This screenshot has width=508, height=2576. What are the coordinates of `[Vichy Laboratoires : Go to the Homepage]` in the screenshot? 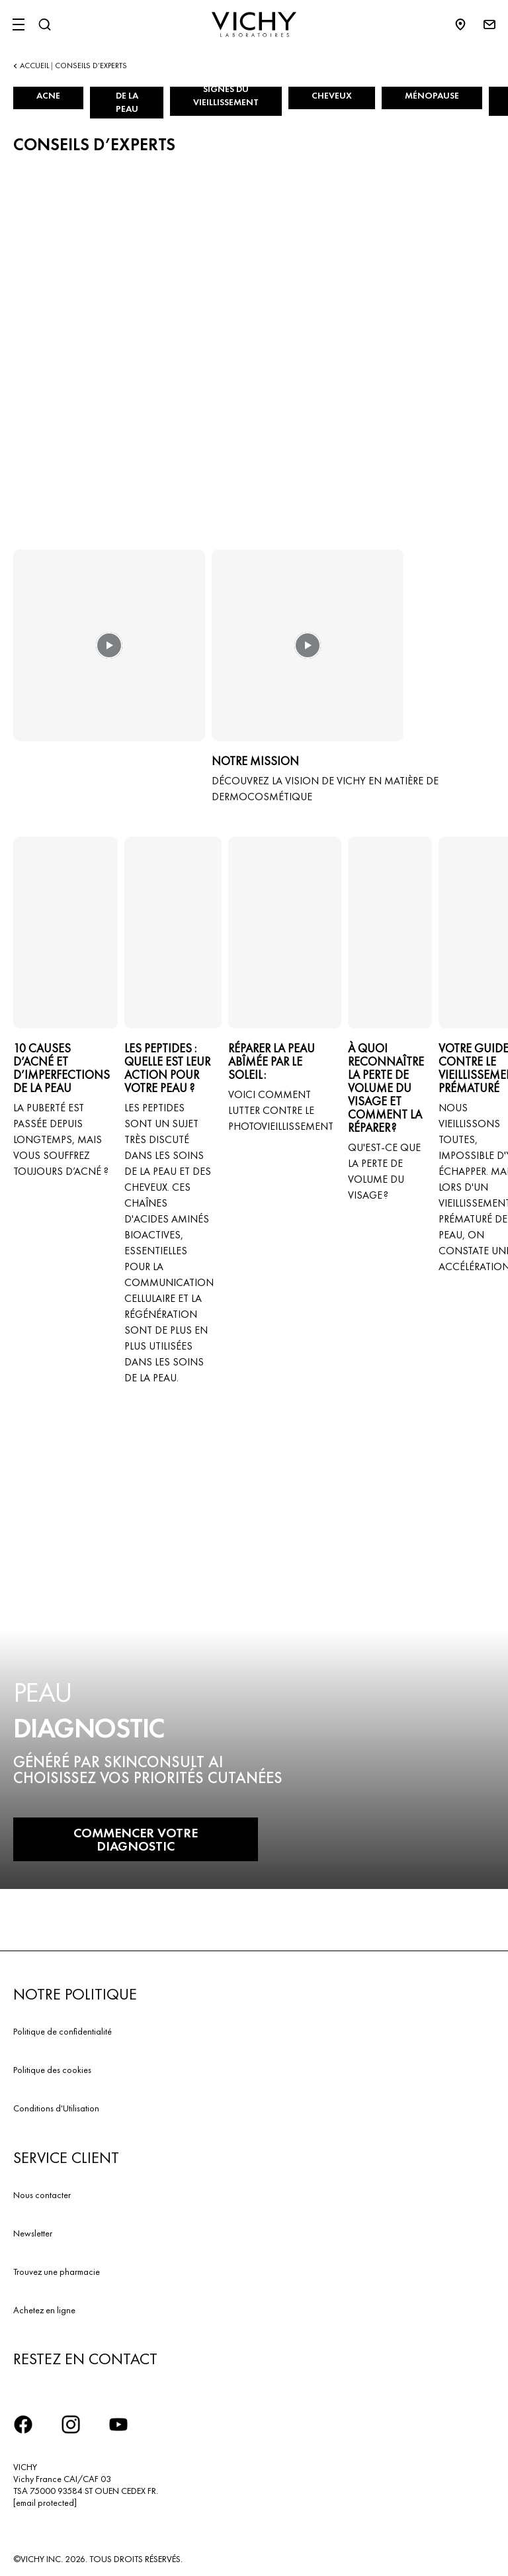 It's located at (254, 24).